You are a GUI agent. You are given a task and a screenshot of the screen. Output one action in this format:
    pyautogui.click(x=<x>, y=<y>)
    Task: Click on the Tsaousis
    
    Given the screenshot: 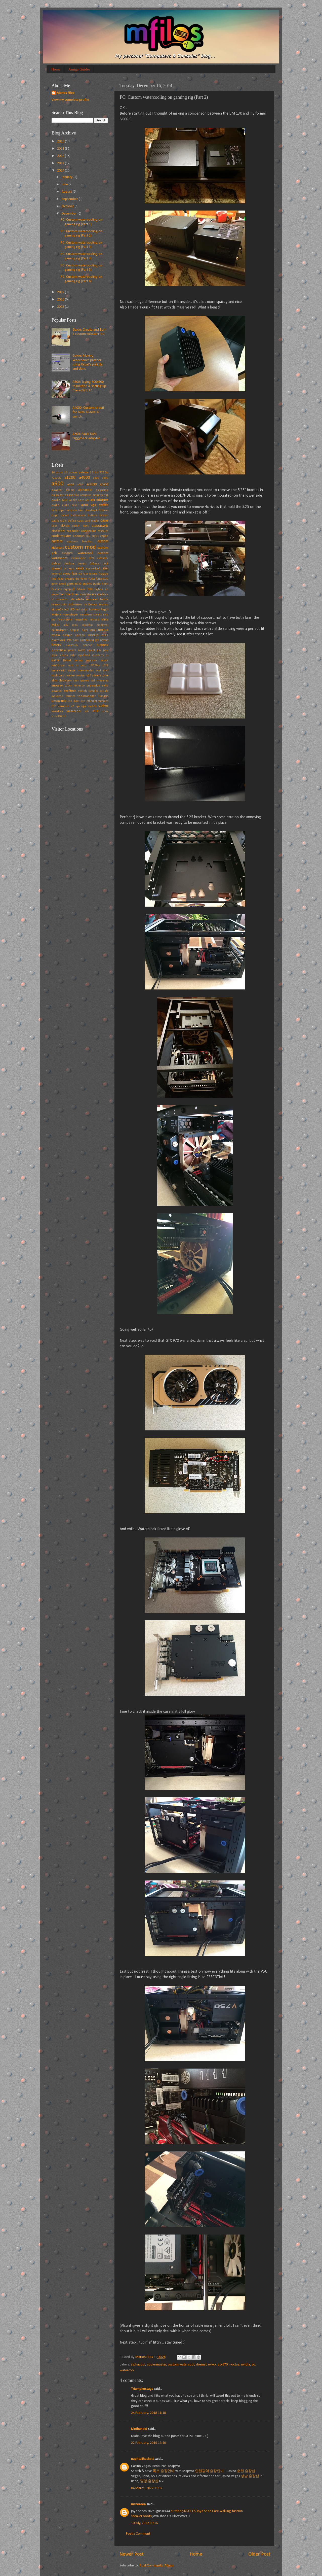 What is the action you would take?
    pyautogui.click(x=103, y=696)
    